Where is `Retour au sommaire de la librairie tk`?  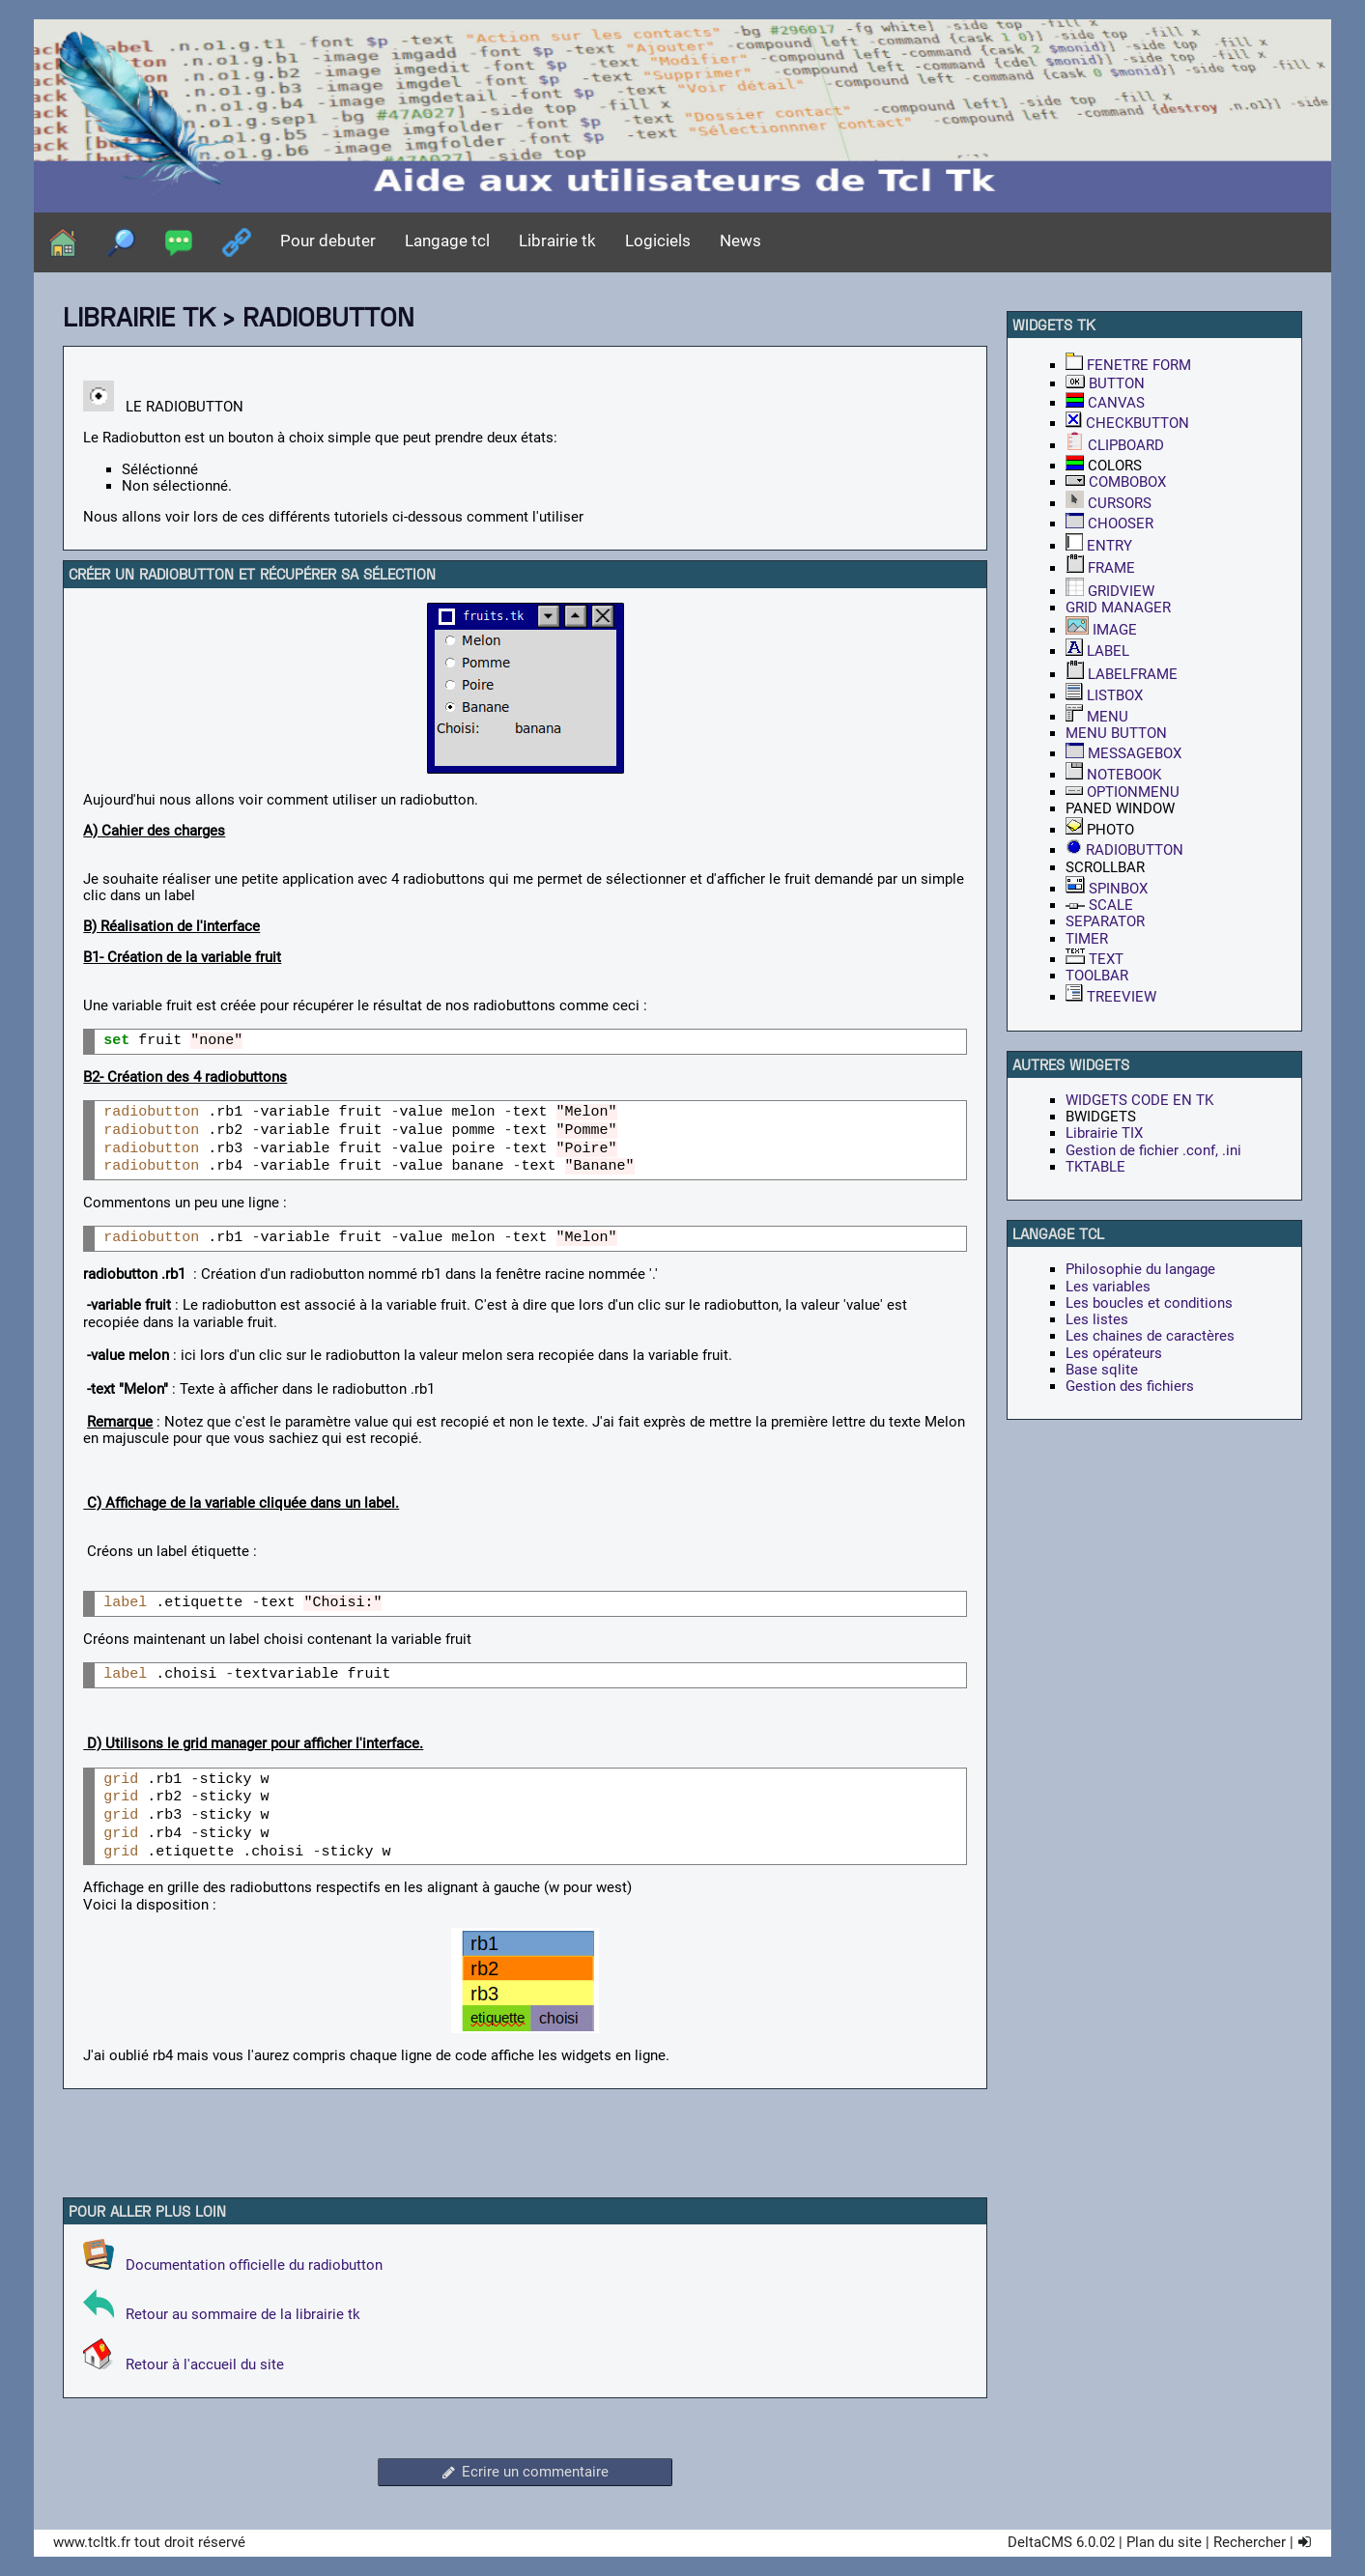
Retour au sommaire de la librairie tk is located at coordinates (239, 2314).